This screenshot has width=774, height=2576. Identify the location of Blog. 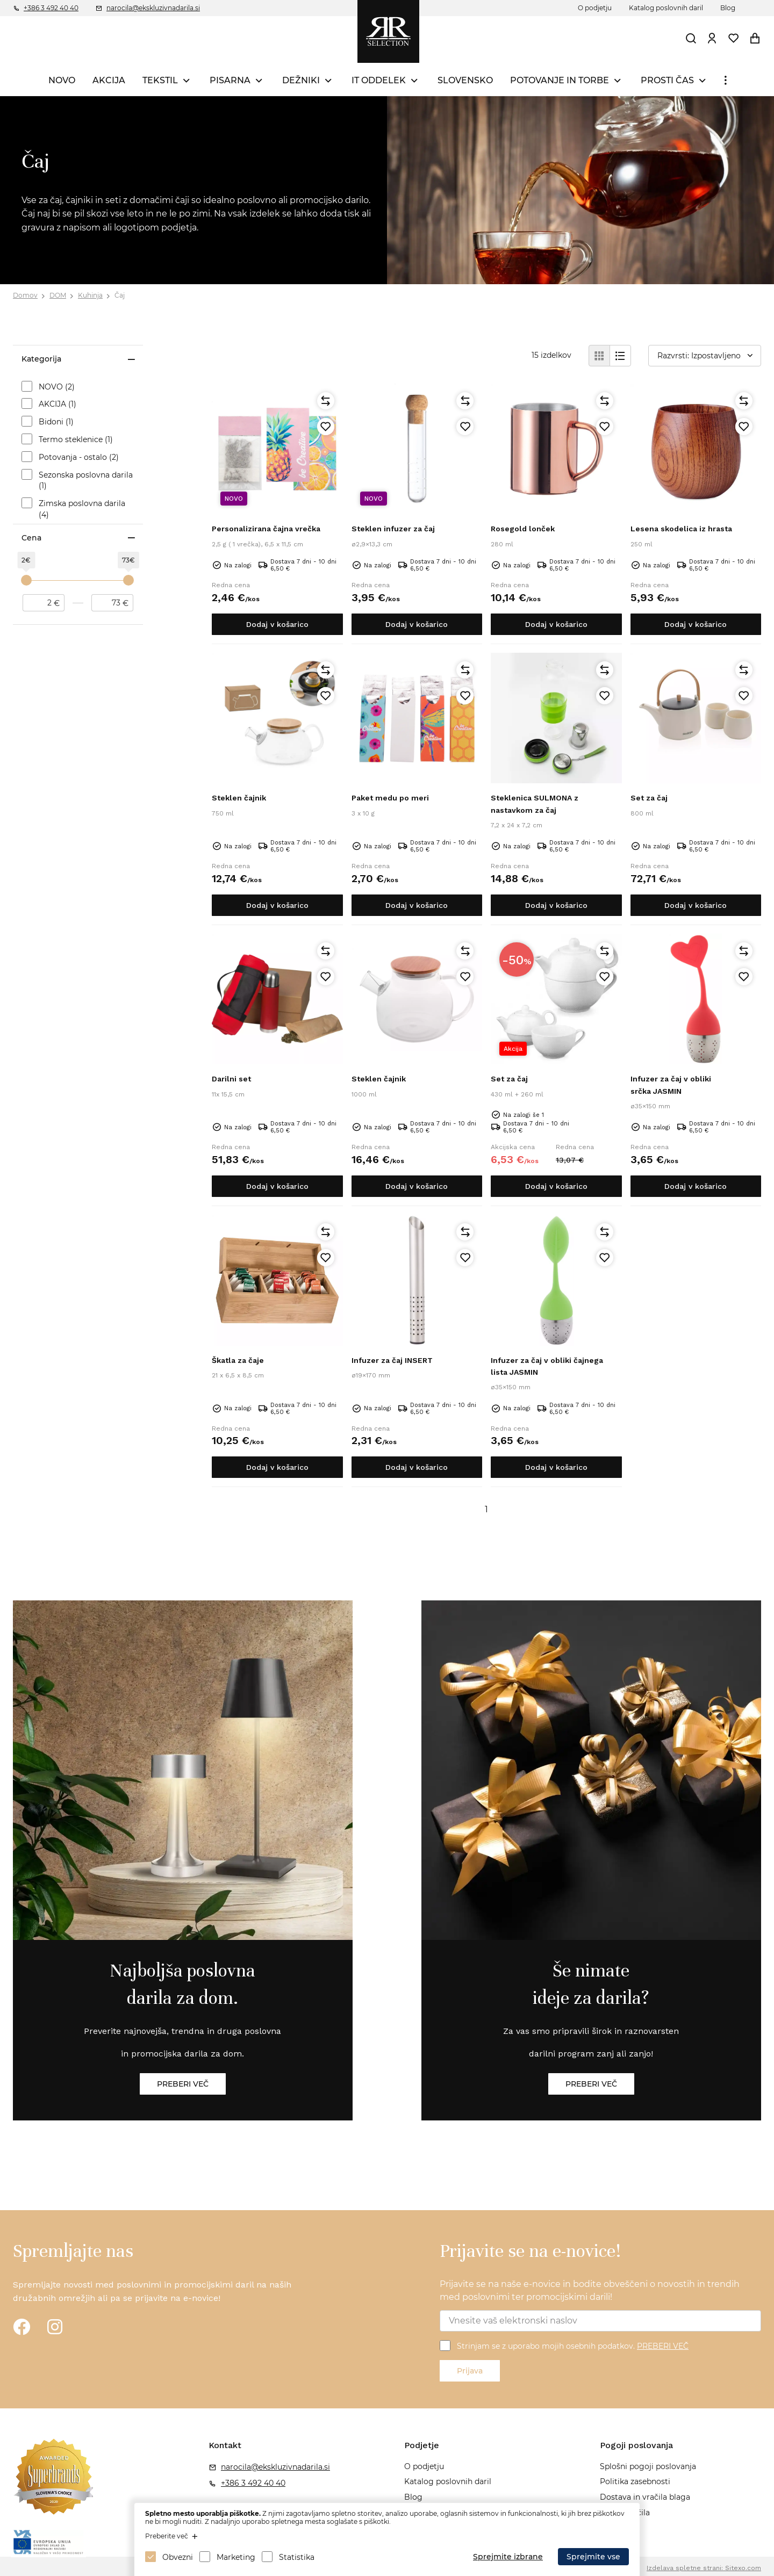
(727, 8).